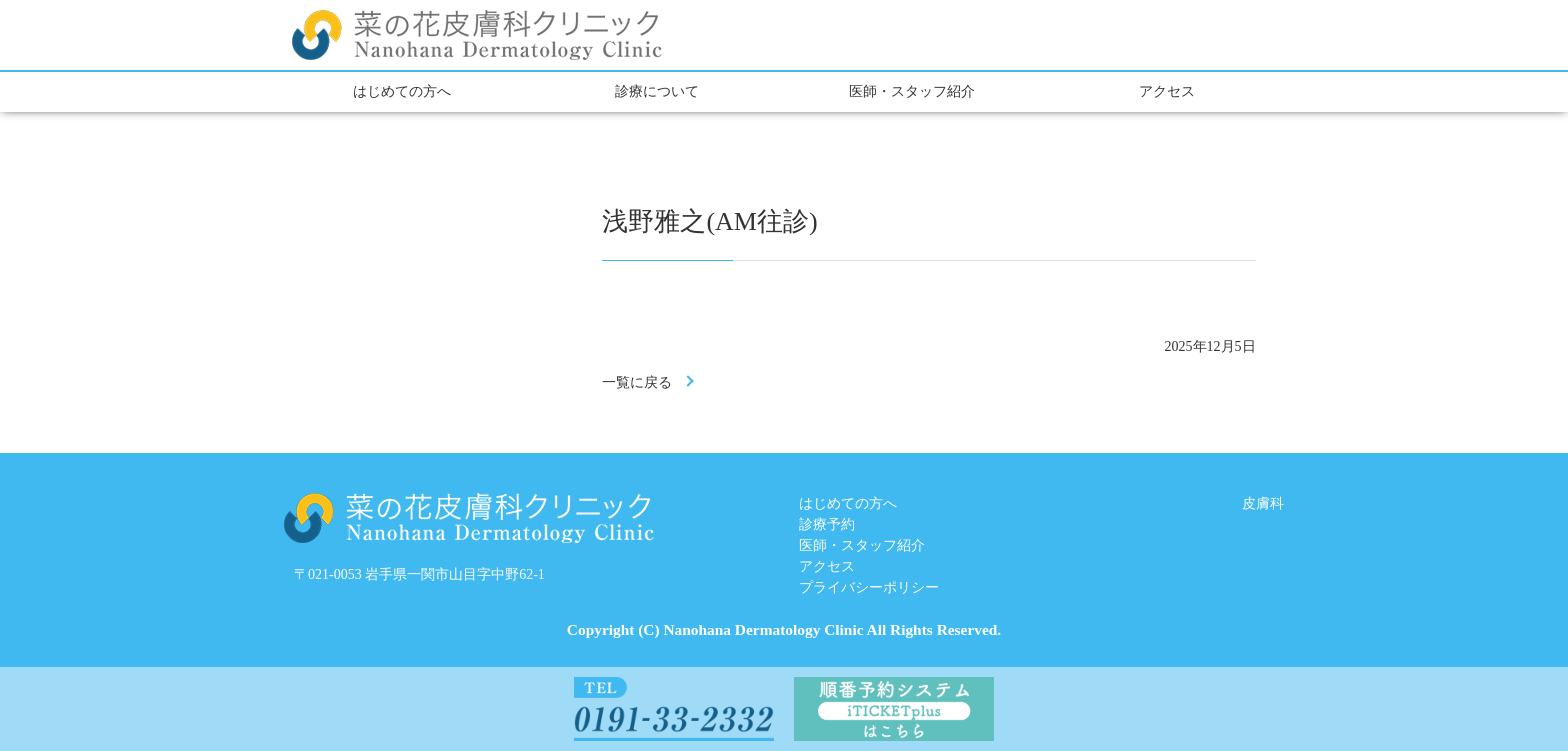 This screenshot has height=751, width=1568. Describe the element at coordinates (657, 91) in the screenshot. I see `診療について` at that location.